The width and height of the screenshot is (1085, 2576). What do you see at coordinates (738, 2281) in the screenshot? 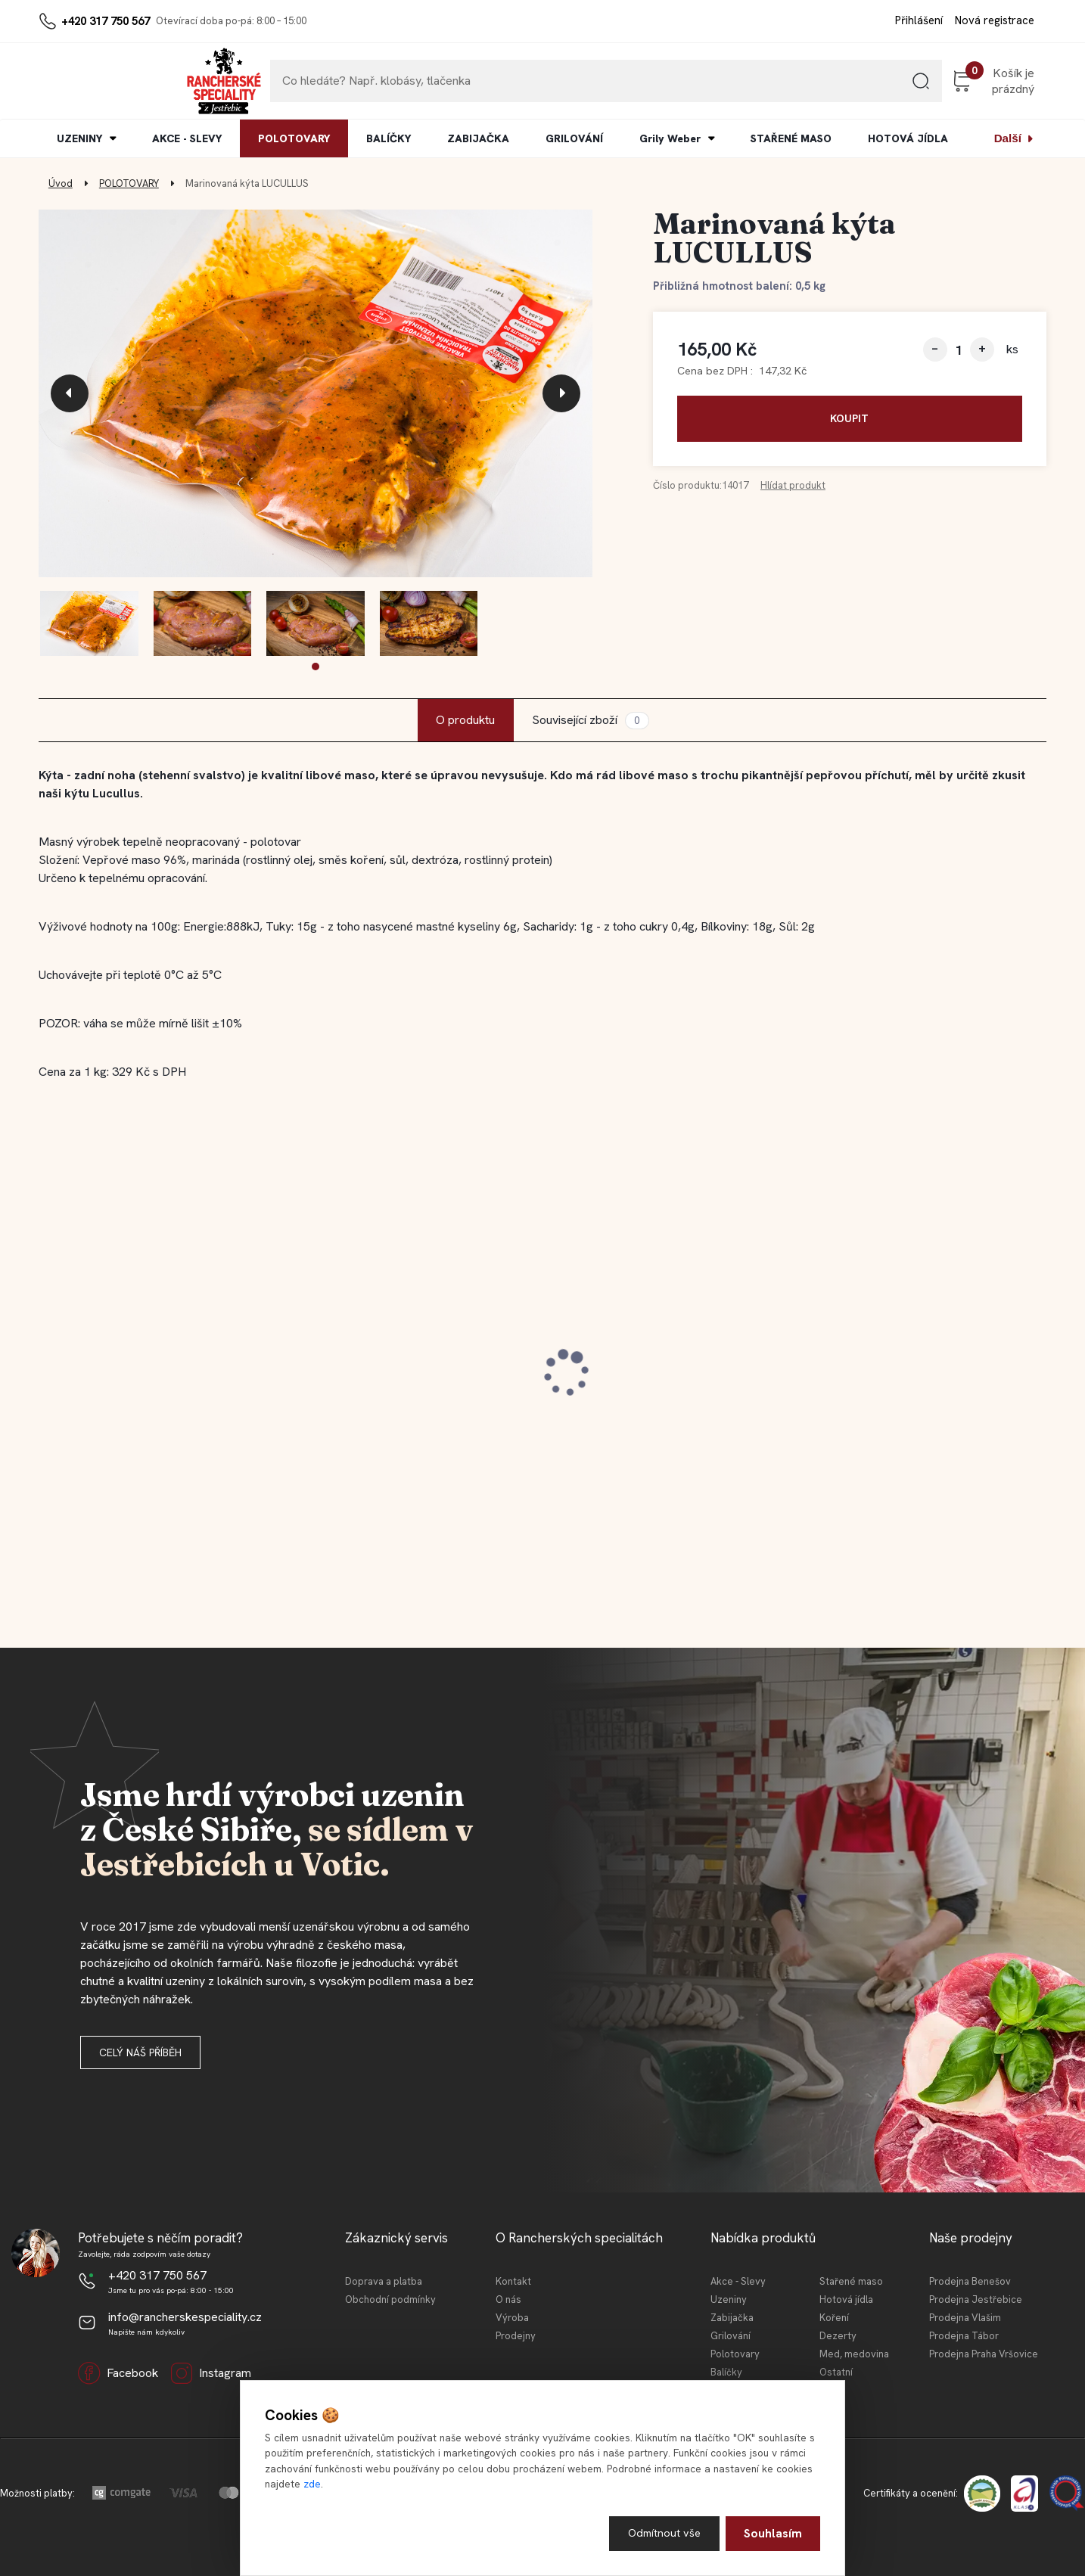
I see `Akce - Slevy` at bounding box center [738, 2281].